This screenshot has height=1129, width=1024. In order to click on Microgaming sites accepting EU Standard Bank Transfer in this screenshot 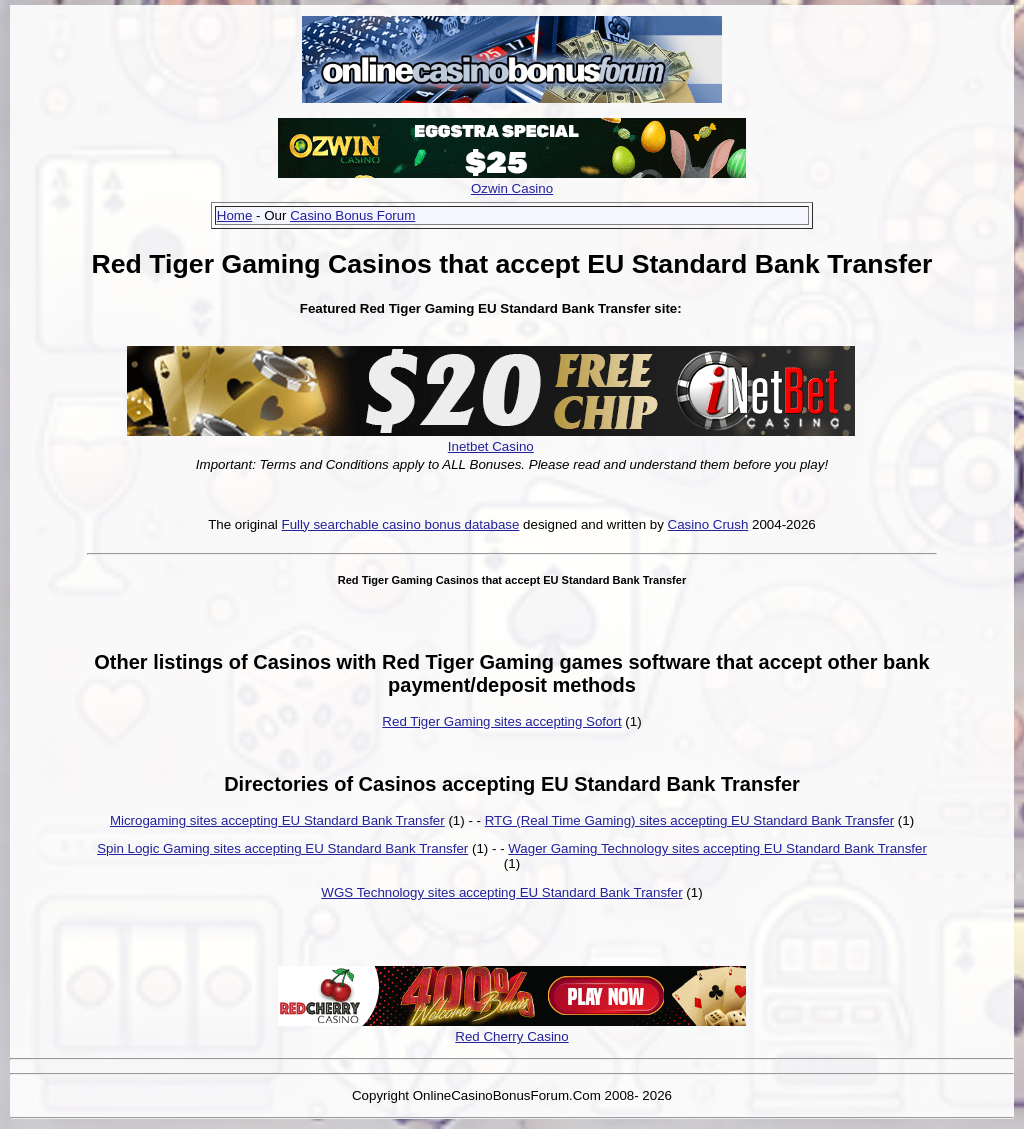, I will do `click(277, 820)`.